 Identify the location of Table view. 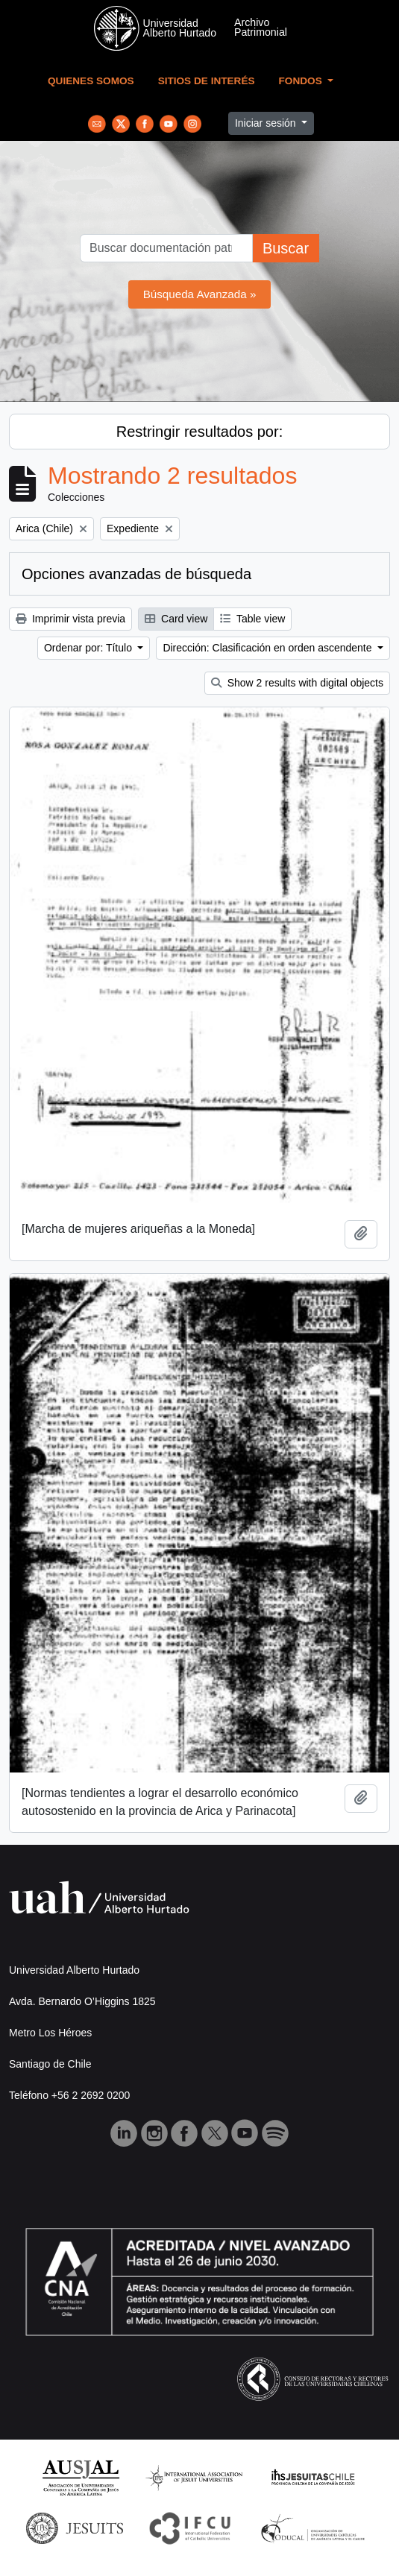
(252, 619).